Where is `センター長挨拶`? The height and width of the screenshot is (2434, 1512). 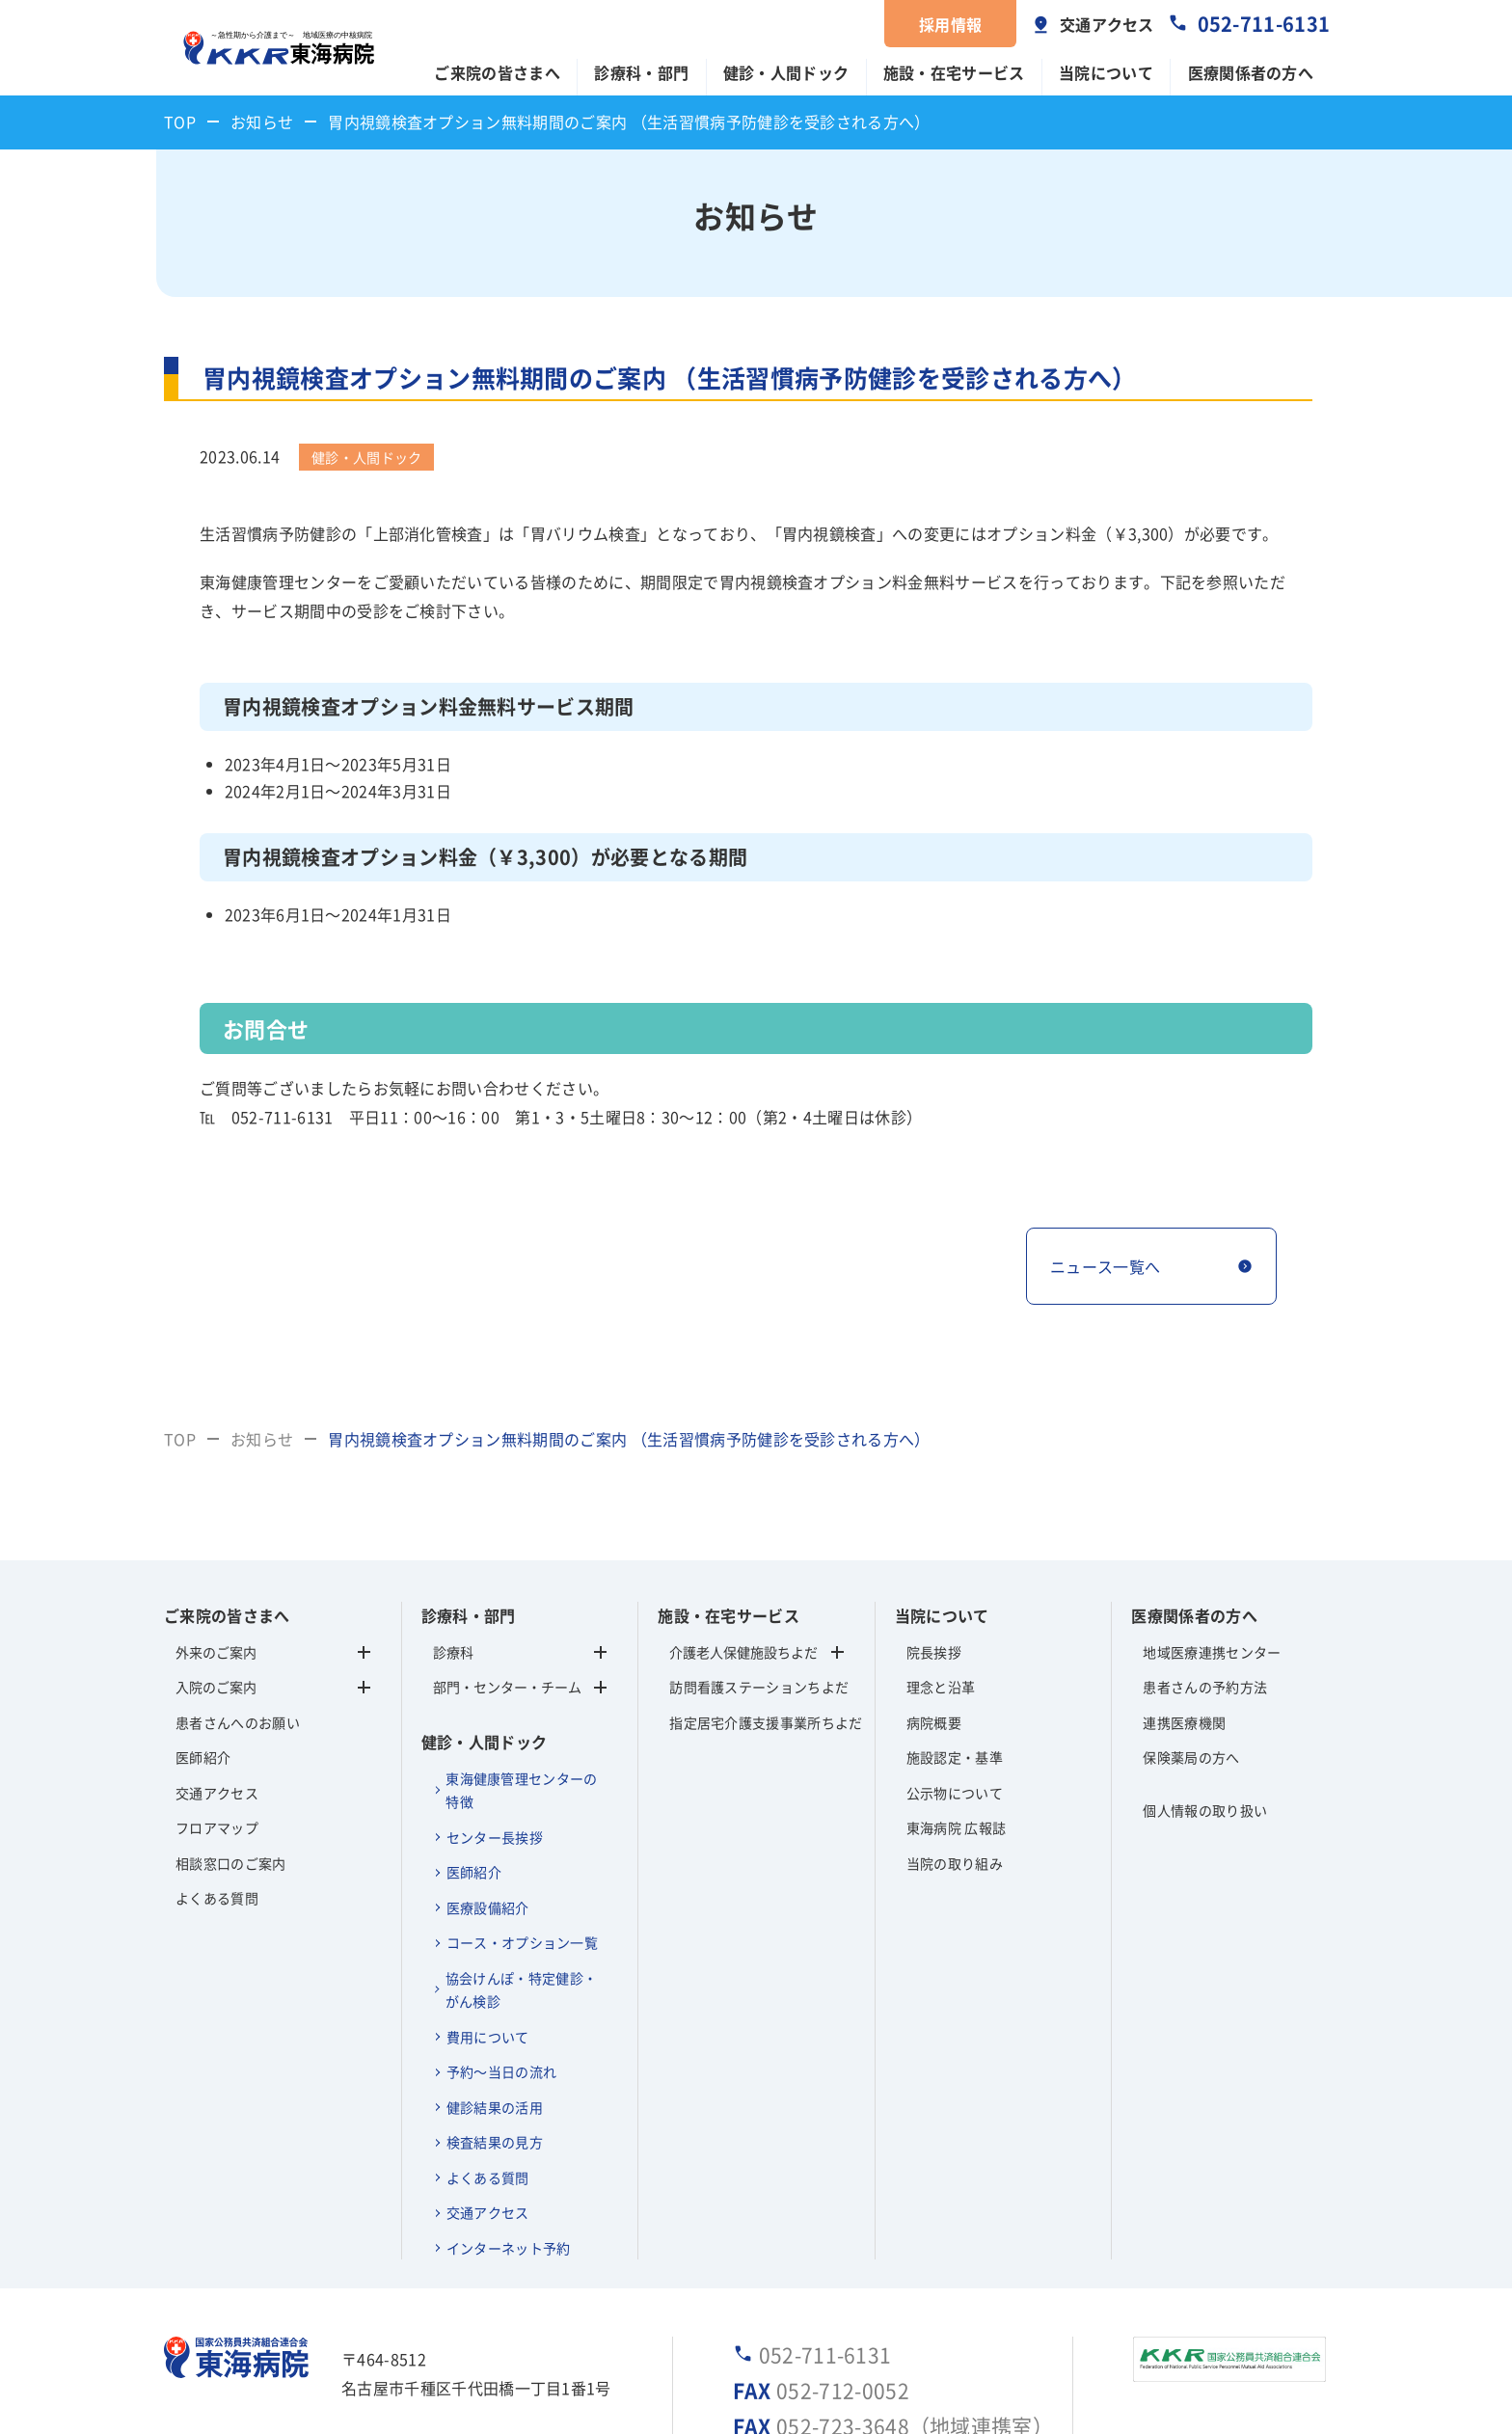 センター長挨拶 is located at coordinates (494, 1837).